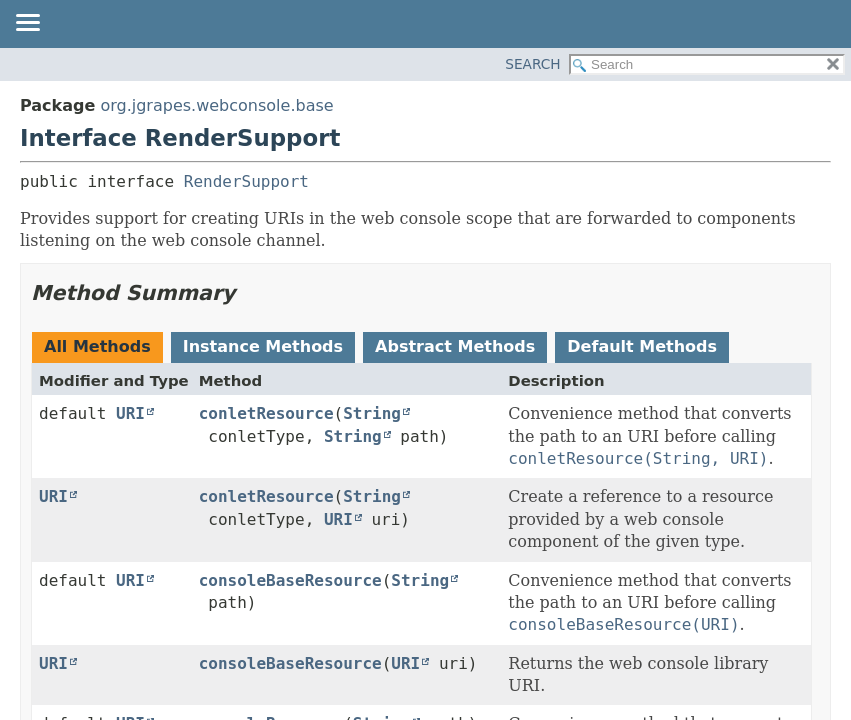 The width and height of the screenshot is (851, 720). What do you see at coordinates (27, 24) in the screenshot?
I see `[Toggle navigation links]` at bounding box center [27, 24].